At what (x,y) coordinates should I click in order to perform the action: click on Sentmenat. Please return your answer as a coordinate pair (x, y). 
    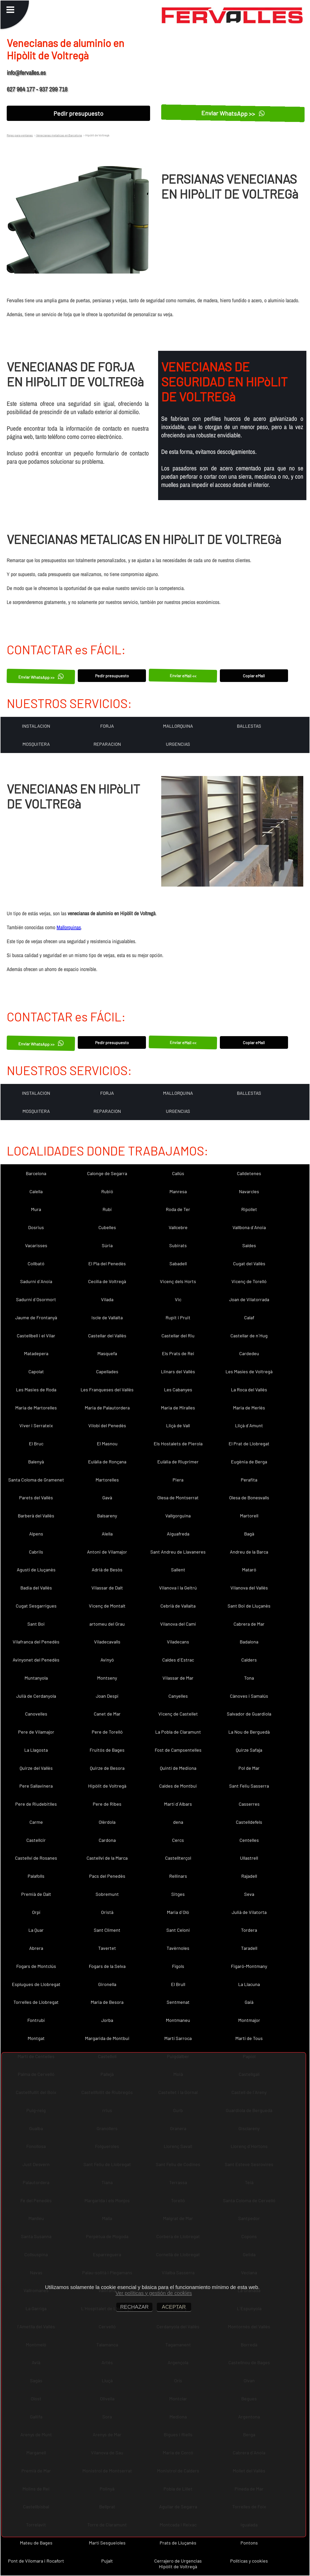
    Looking at the image, I should click on (178, 2002).